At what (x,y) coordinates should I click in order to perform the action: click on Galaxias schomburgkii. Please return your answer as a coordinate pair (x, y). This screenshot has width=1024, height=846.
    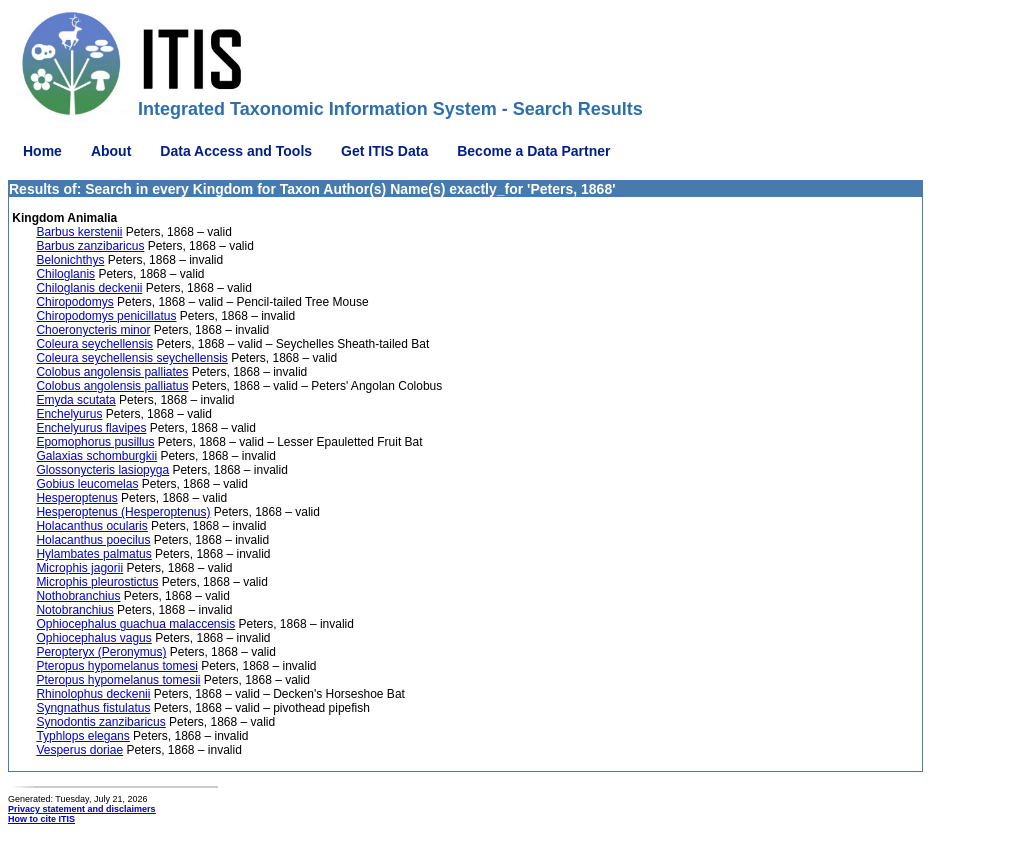
    Looking at the image, I should click on (96, 456).